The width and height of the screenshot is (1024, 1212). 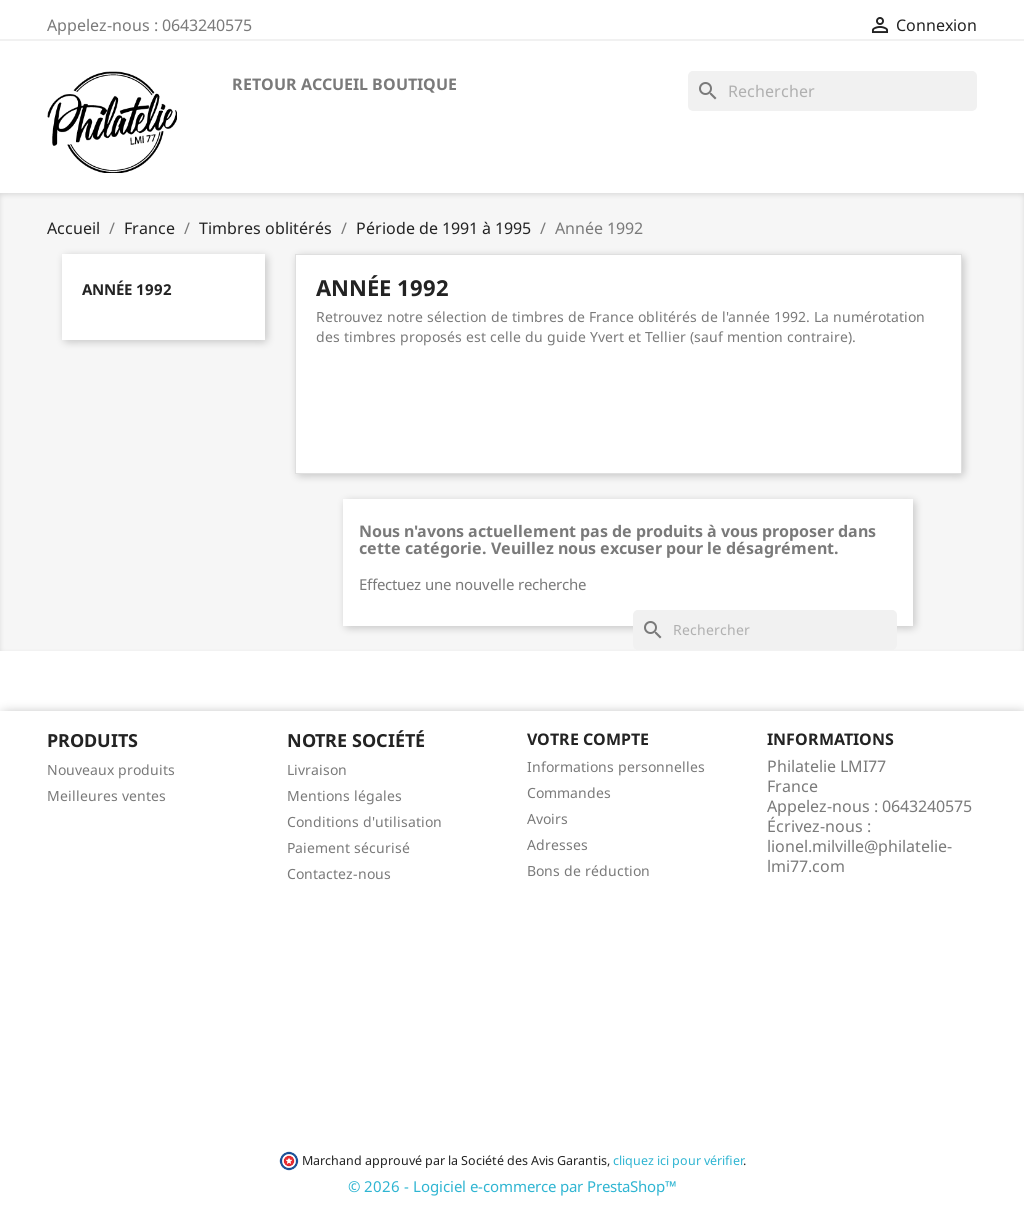 I want to click on Votre compte, so click(x=588, y=739).